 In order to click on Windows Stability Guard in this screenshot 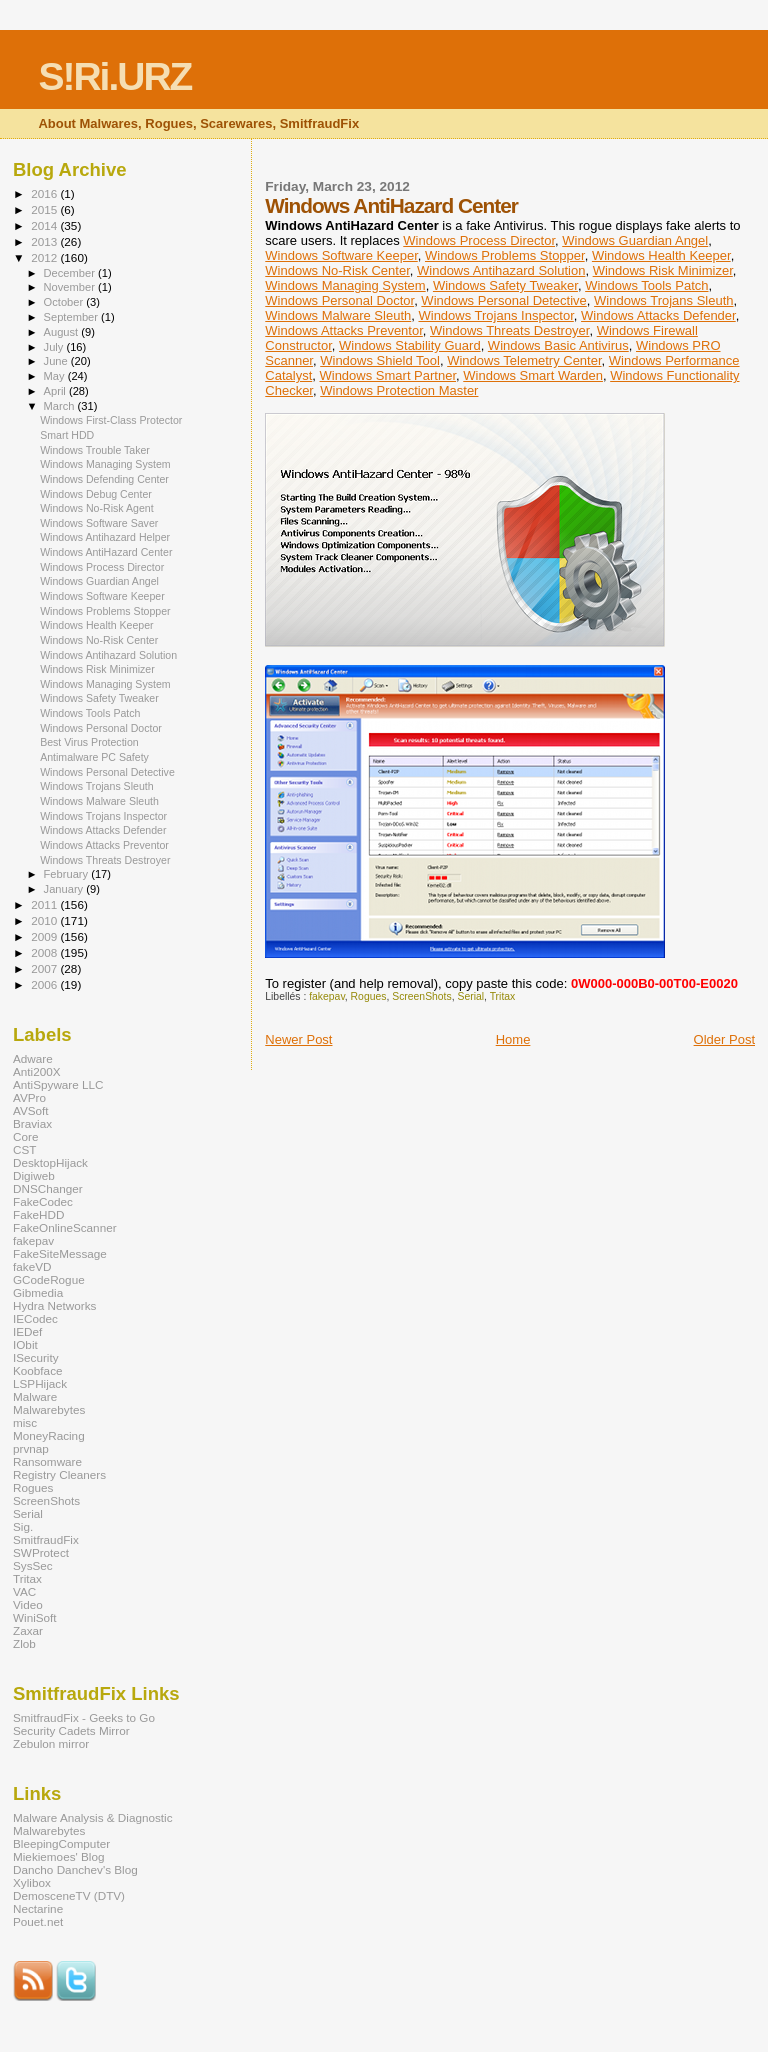, I will do `click(410, 345)`.